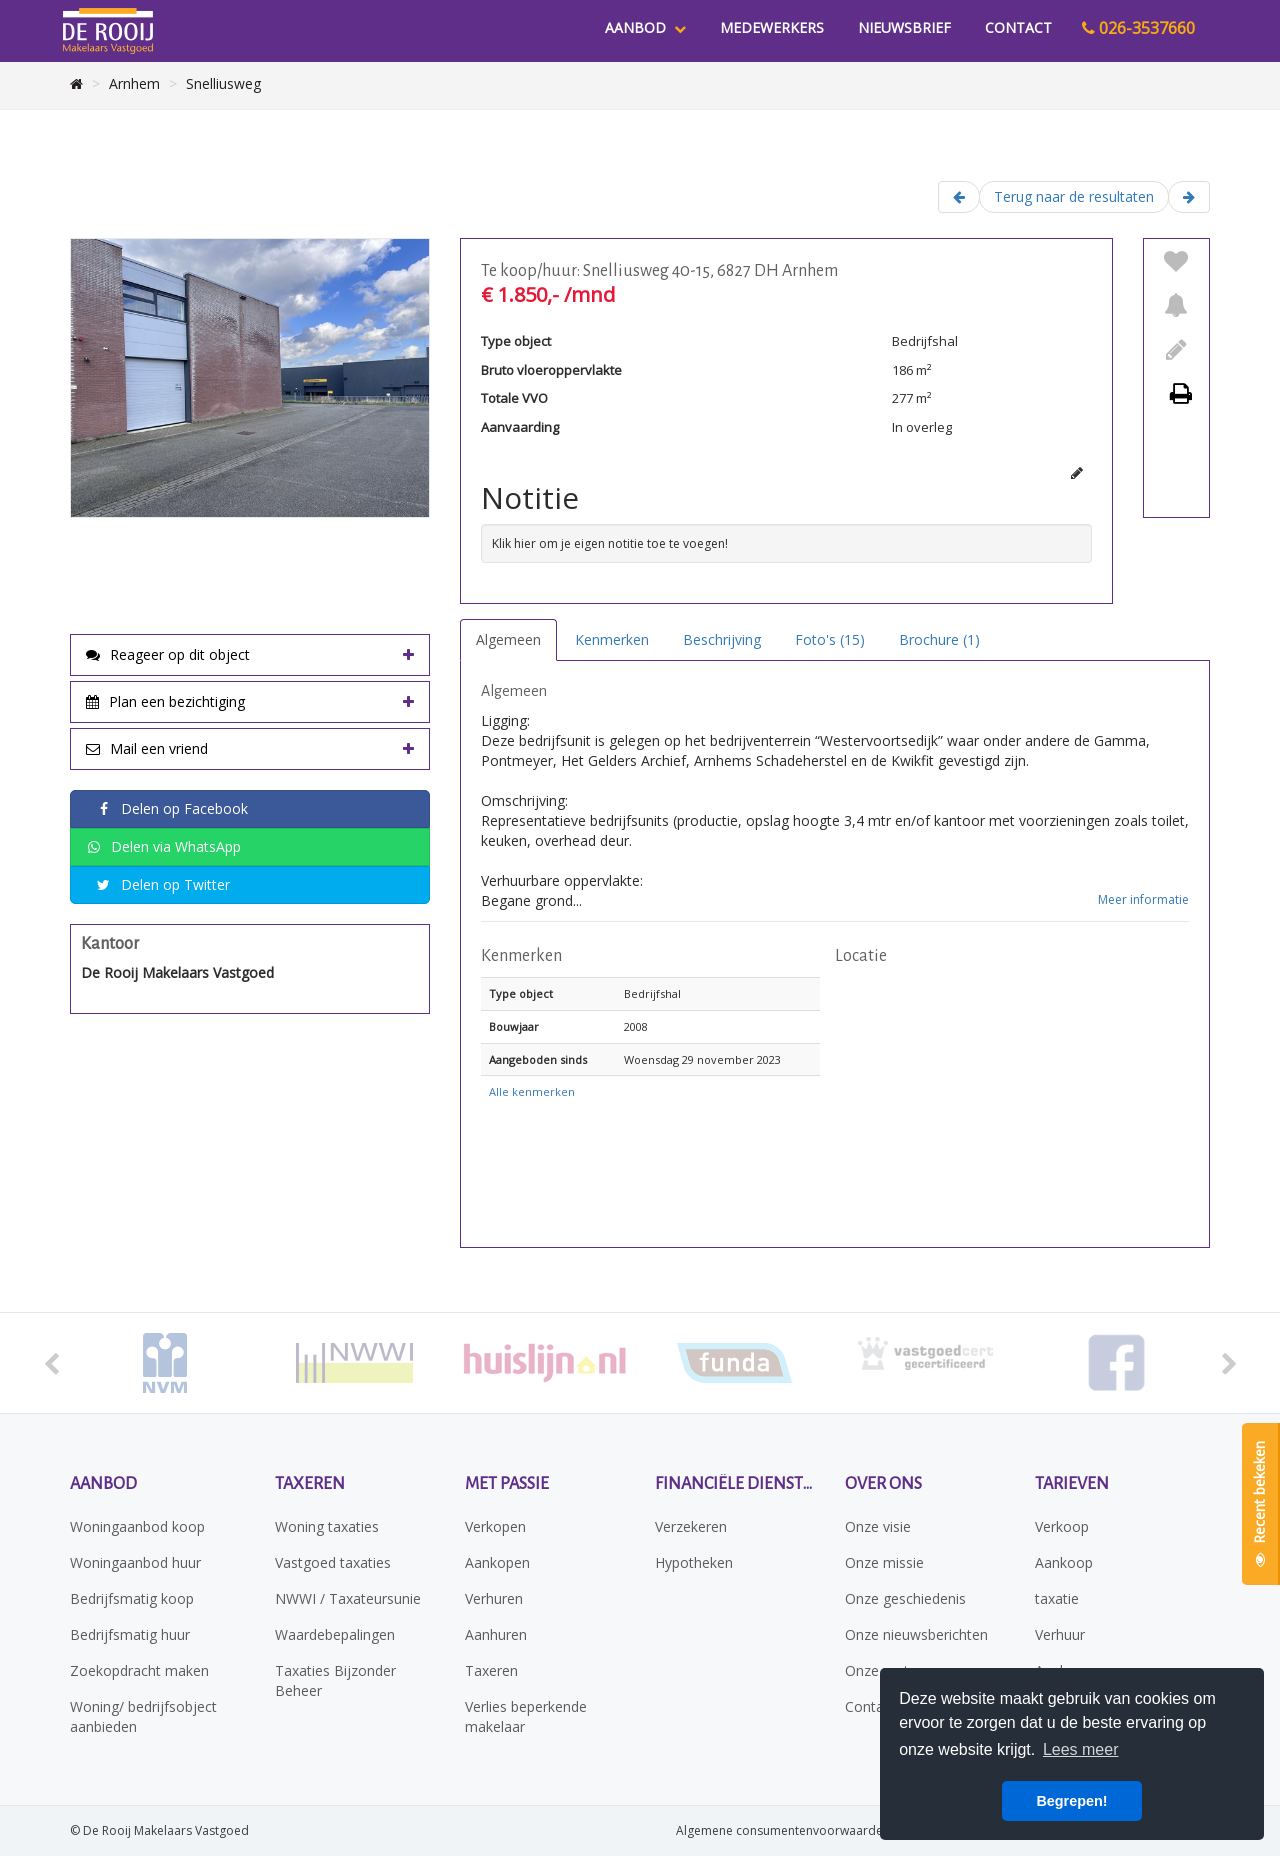  I want to click on Aankopen, so click(497, 1562).